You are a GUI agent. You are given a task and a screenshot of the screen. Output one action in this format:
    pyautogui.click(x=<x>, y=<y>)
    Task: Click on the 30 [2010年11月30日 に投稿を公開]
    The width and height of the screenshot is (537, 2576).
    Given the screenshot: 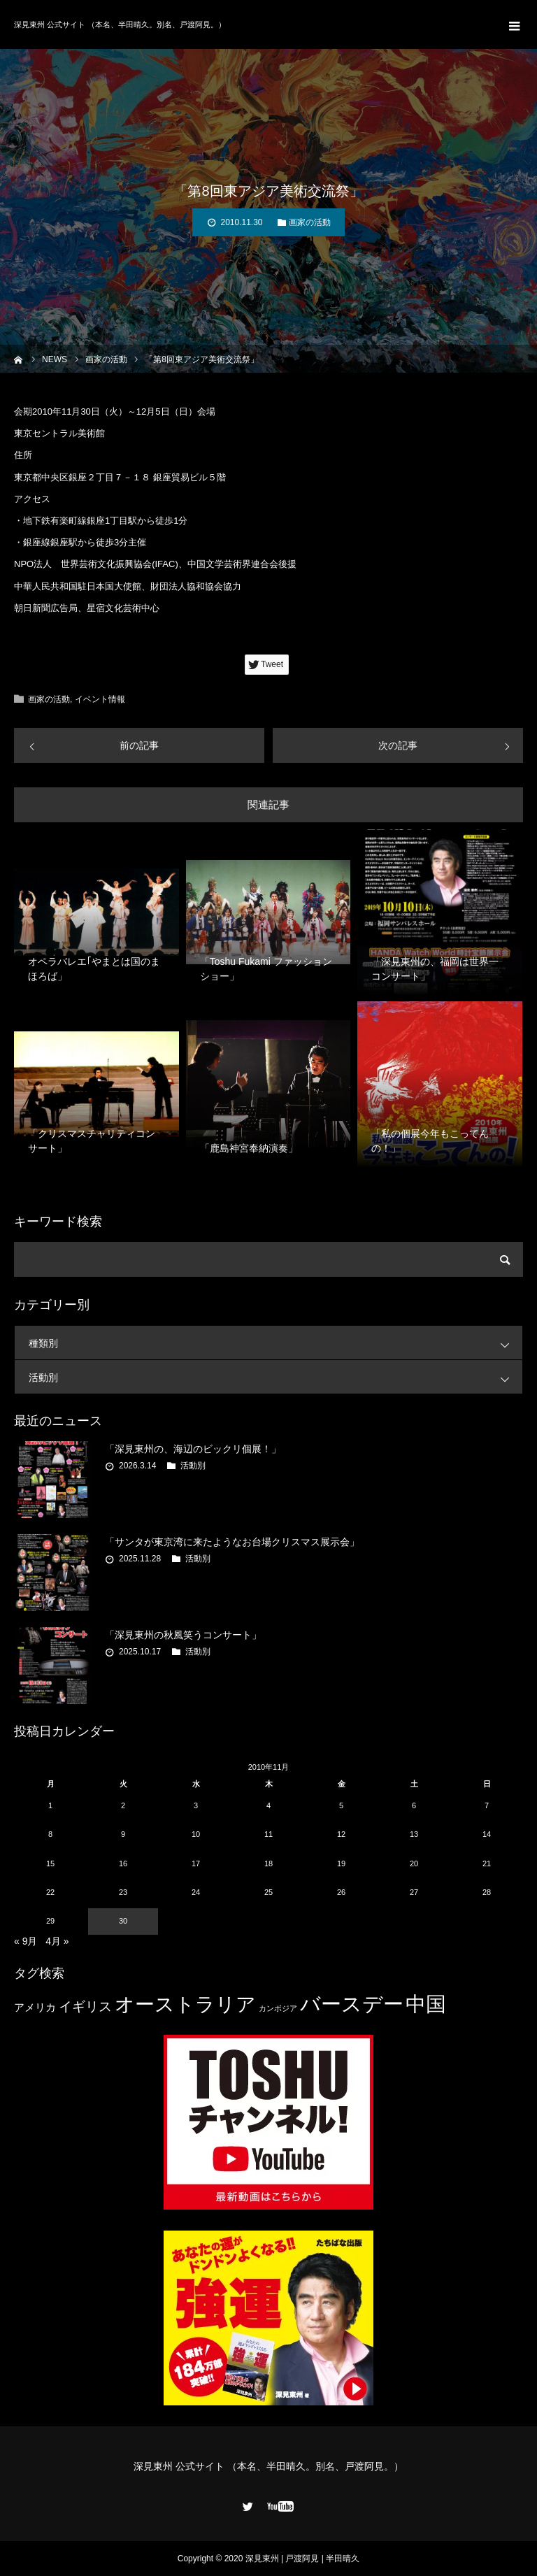 What is the action you would take?
    pyautogui.click(x=123, y=1921)
    